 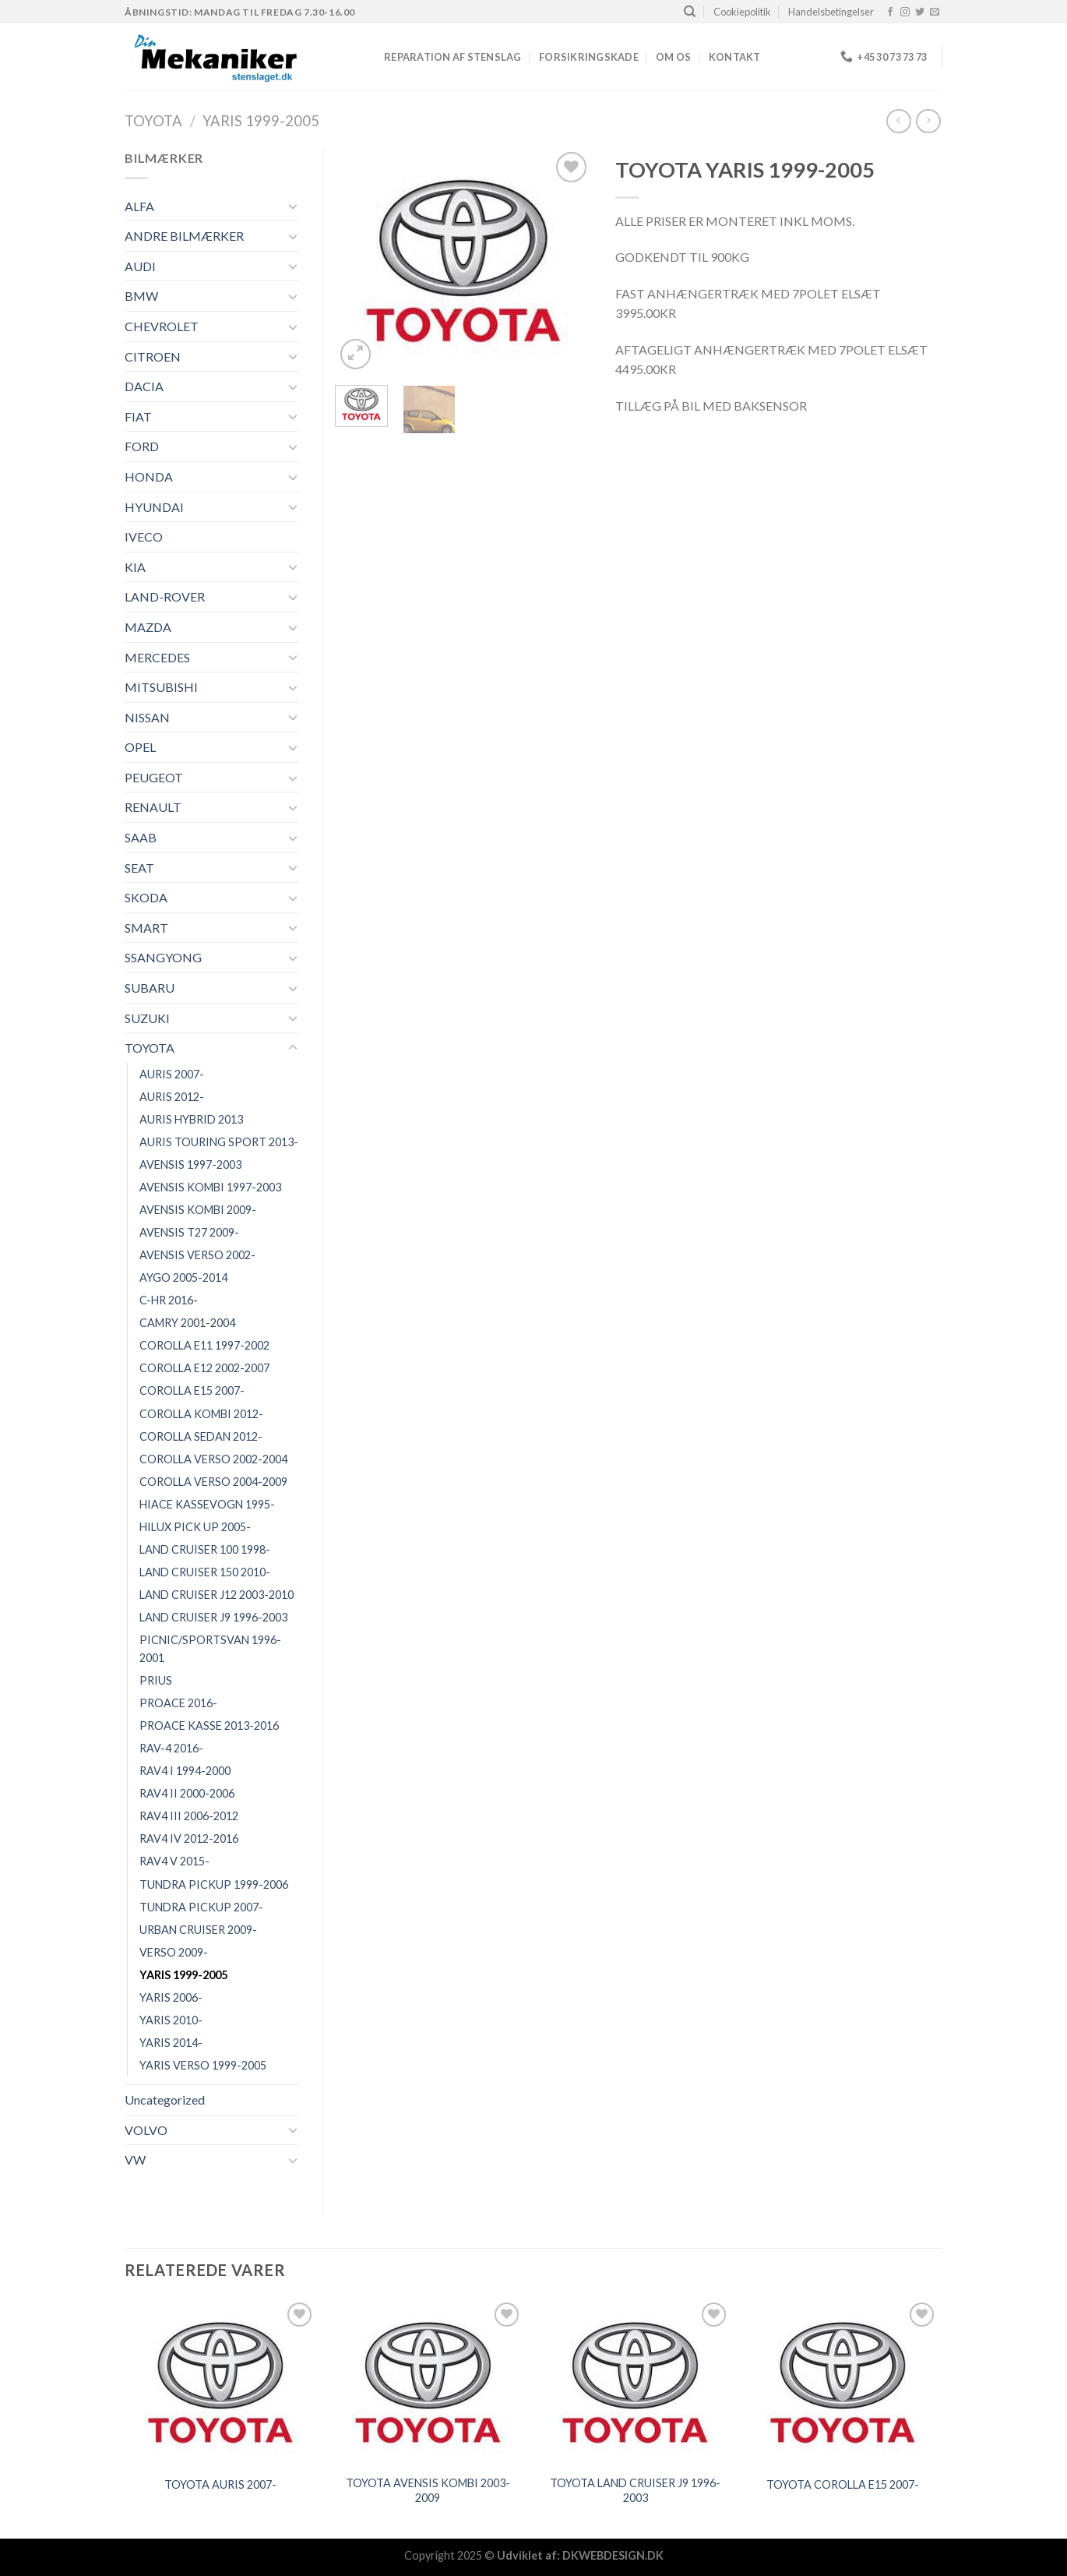 What do you see at coordinates (589, 57) in the screenshot?
I see `FORSIKRINGSKADE` at bounding box center [589, 57].